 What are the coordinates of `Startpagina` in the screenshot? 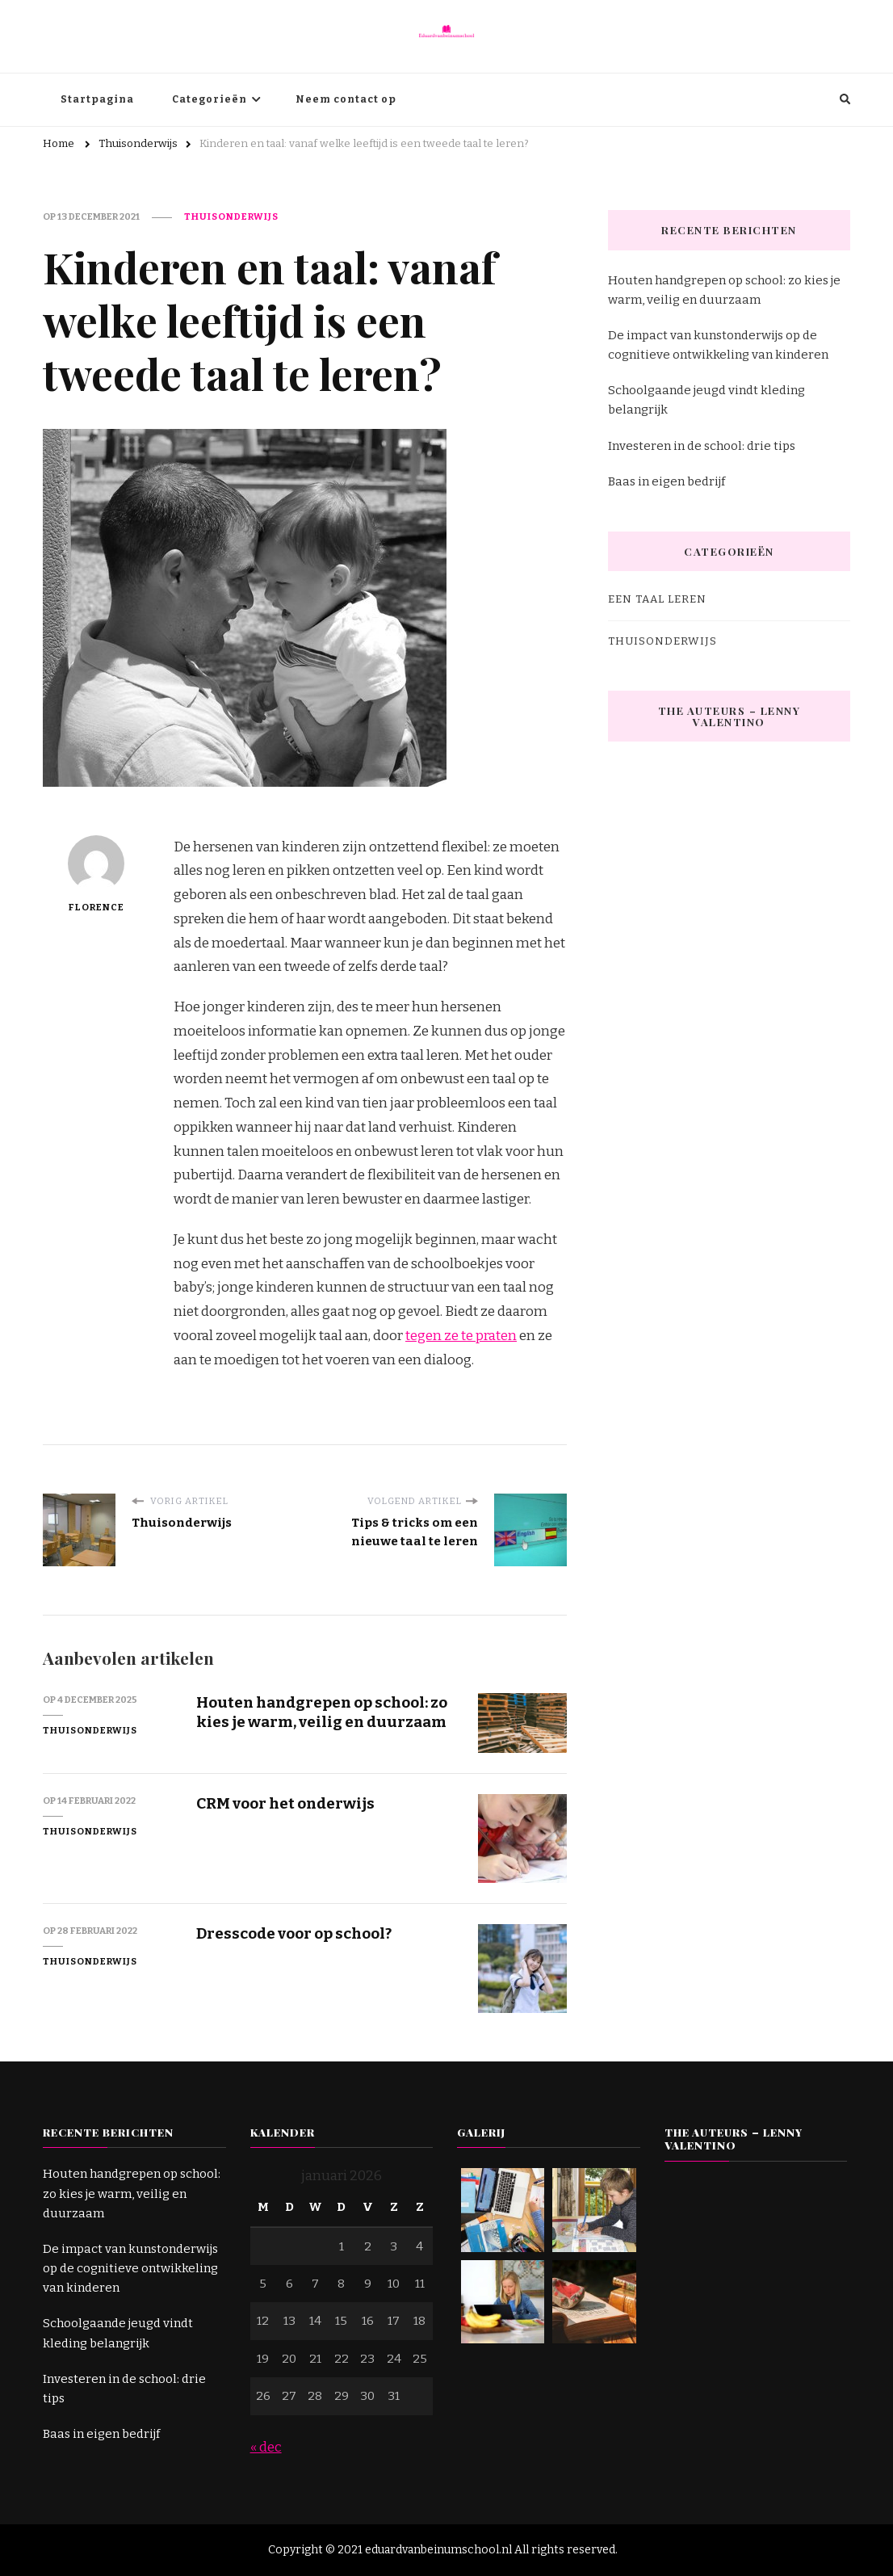 It's located at (97, 99).